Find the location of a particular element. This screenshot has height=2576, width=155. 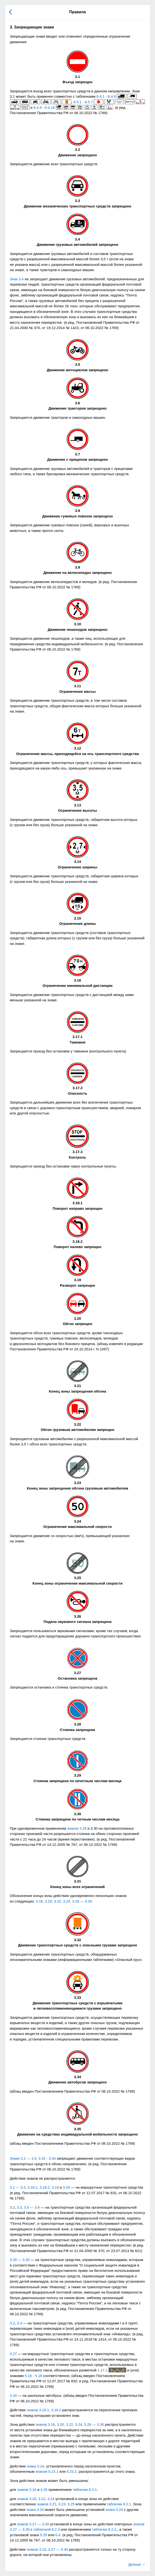

3.5 — 3.8 is located at coordinates (32, 2207).